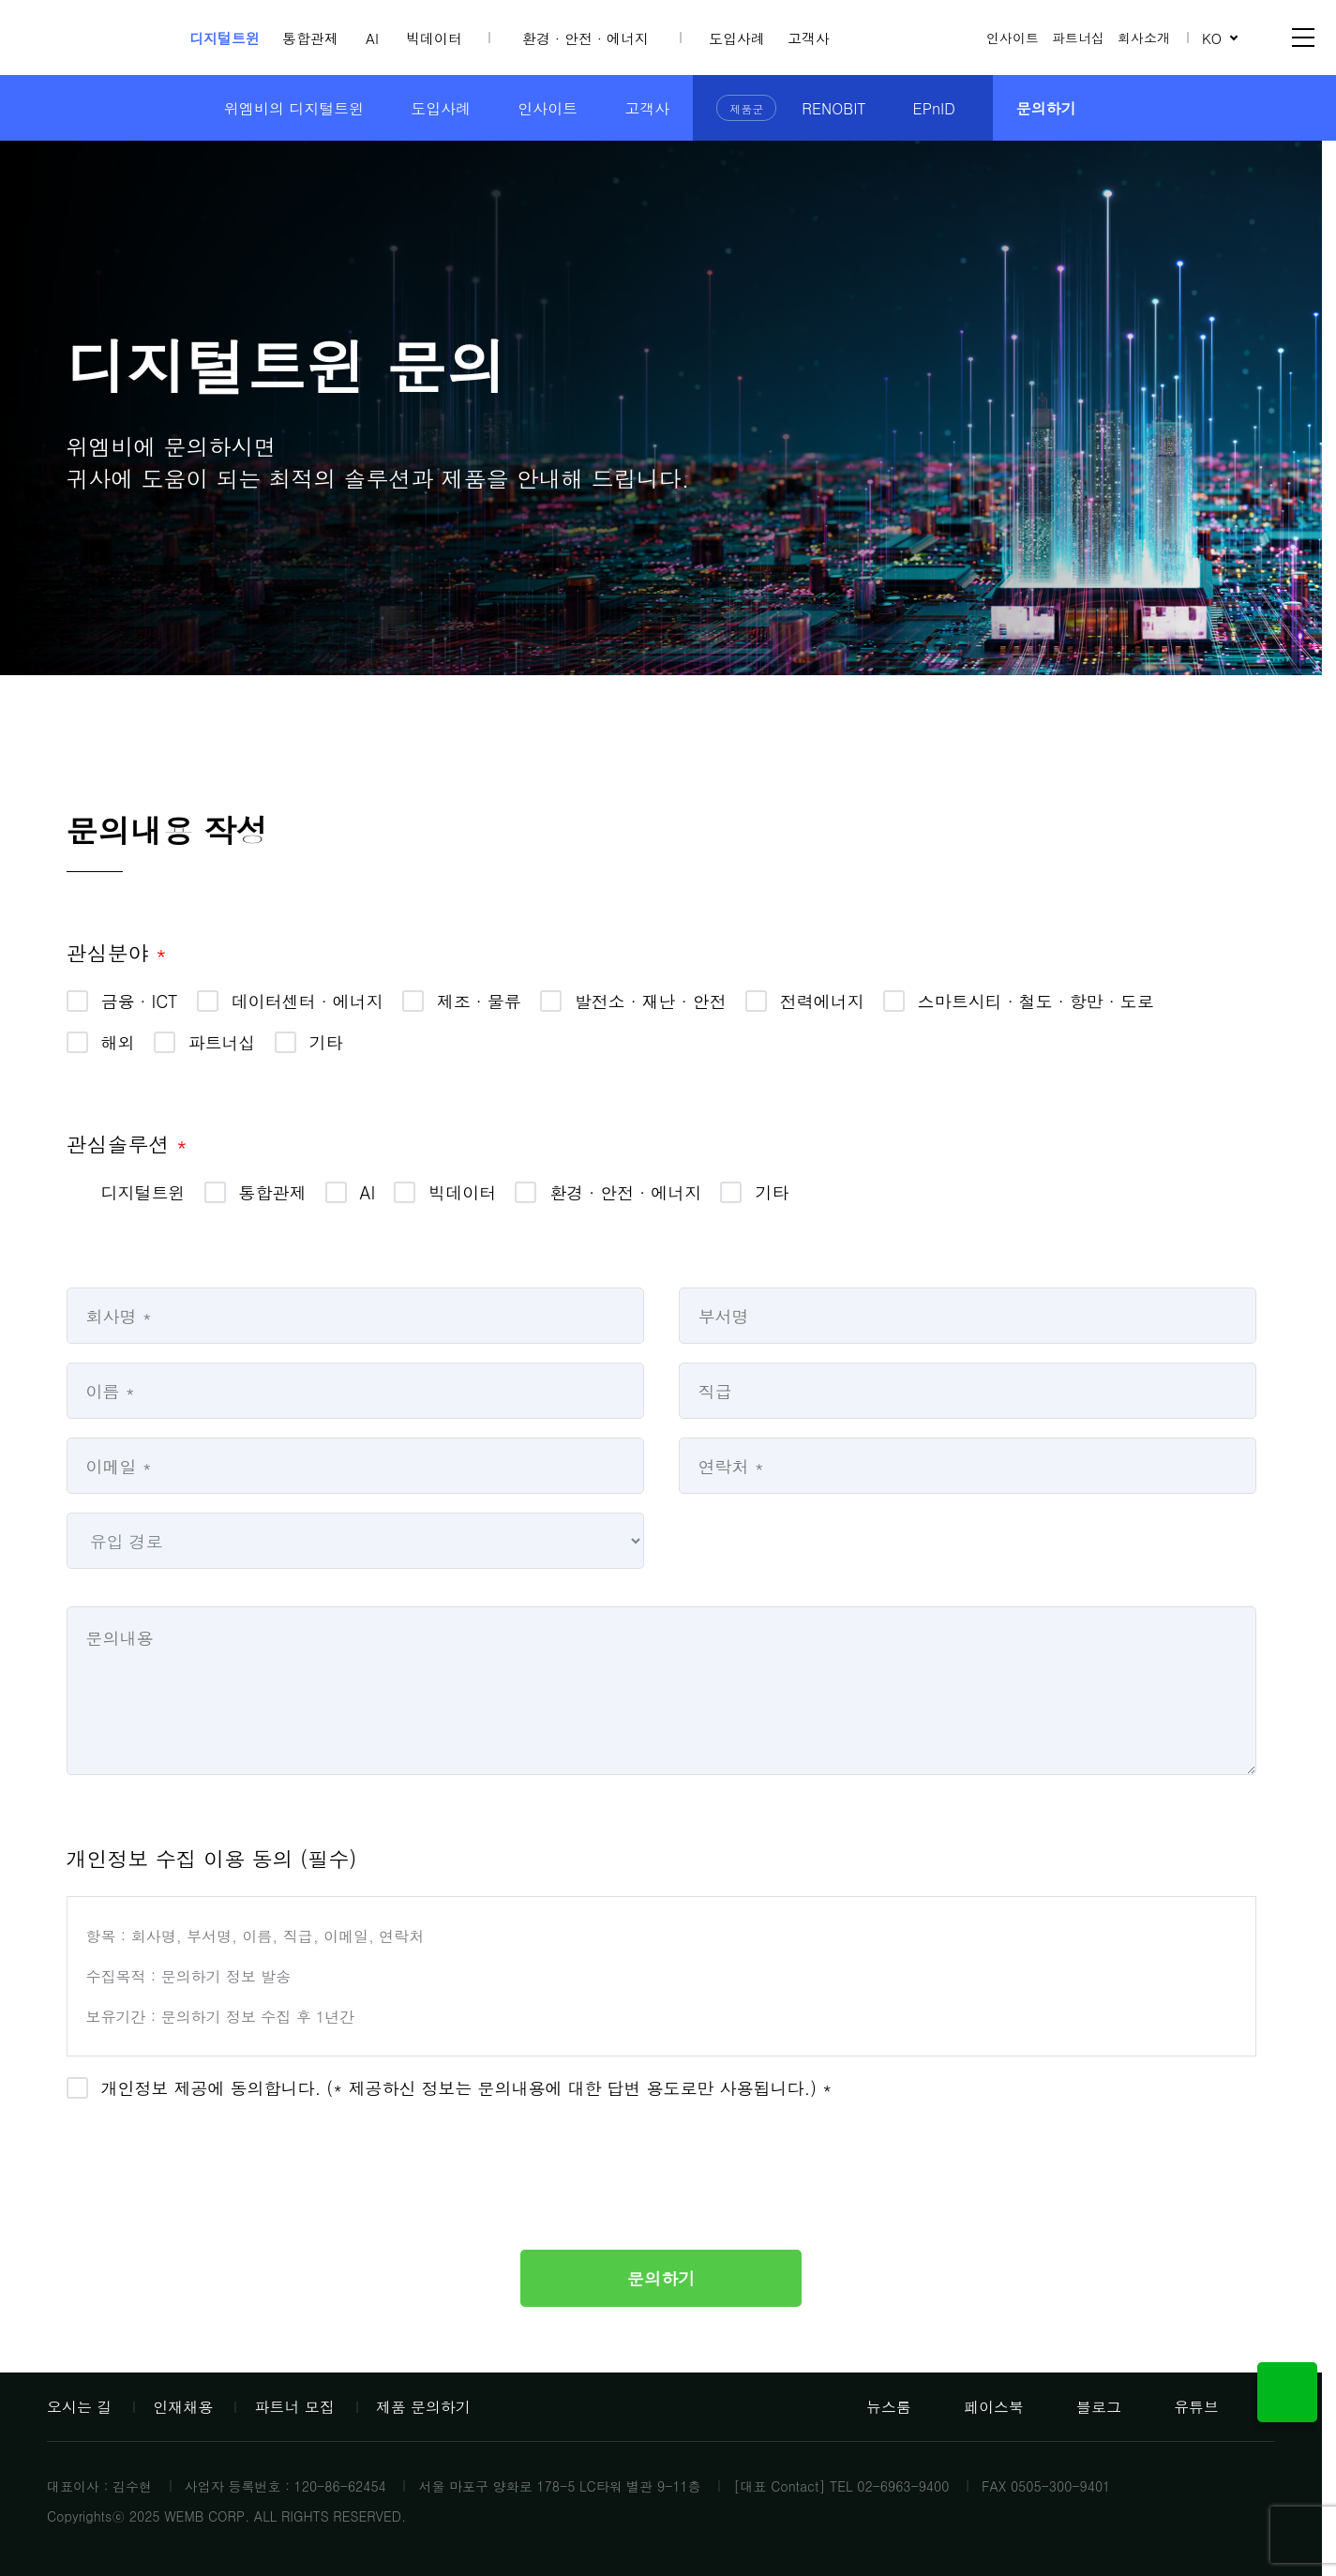  Describe the element at coordinates (981, 2407) in the screenshot. I see `페이스북` at that location.